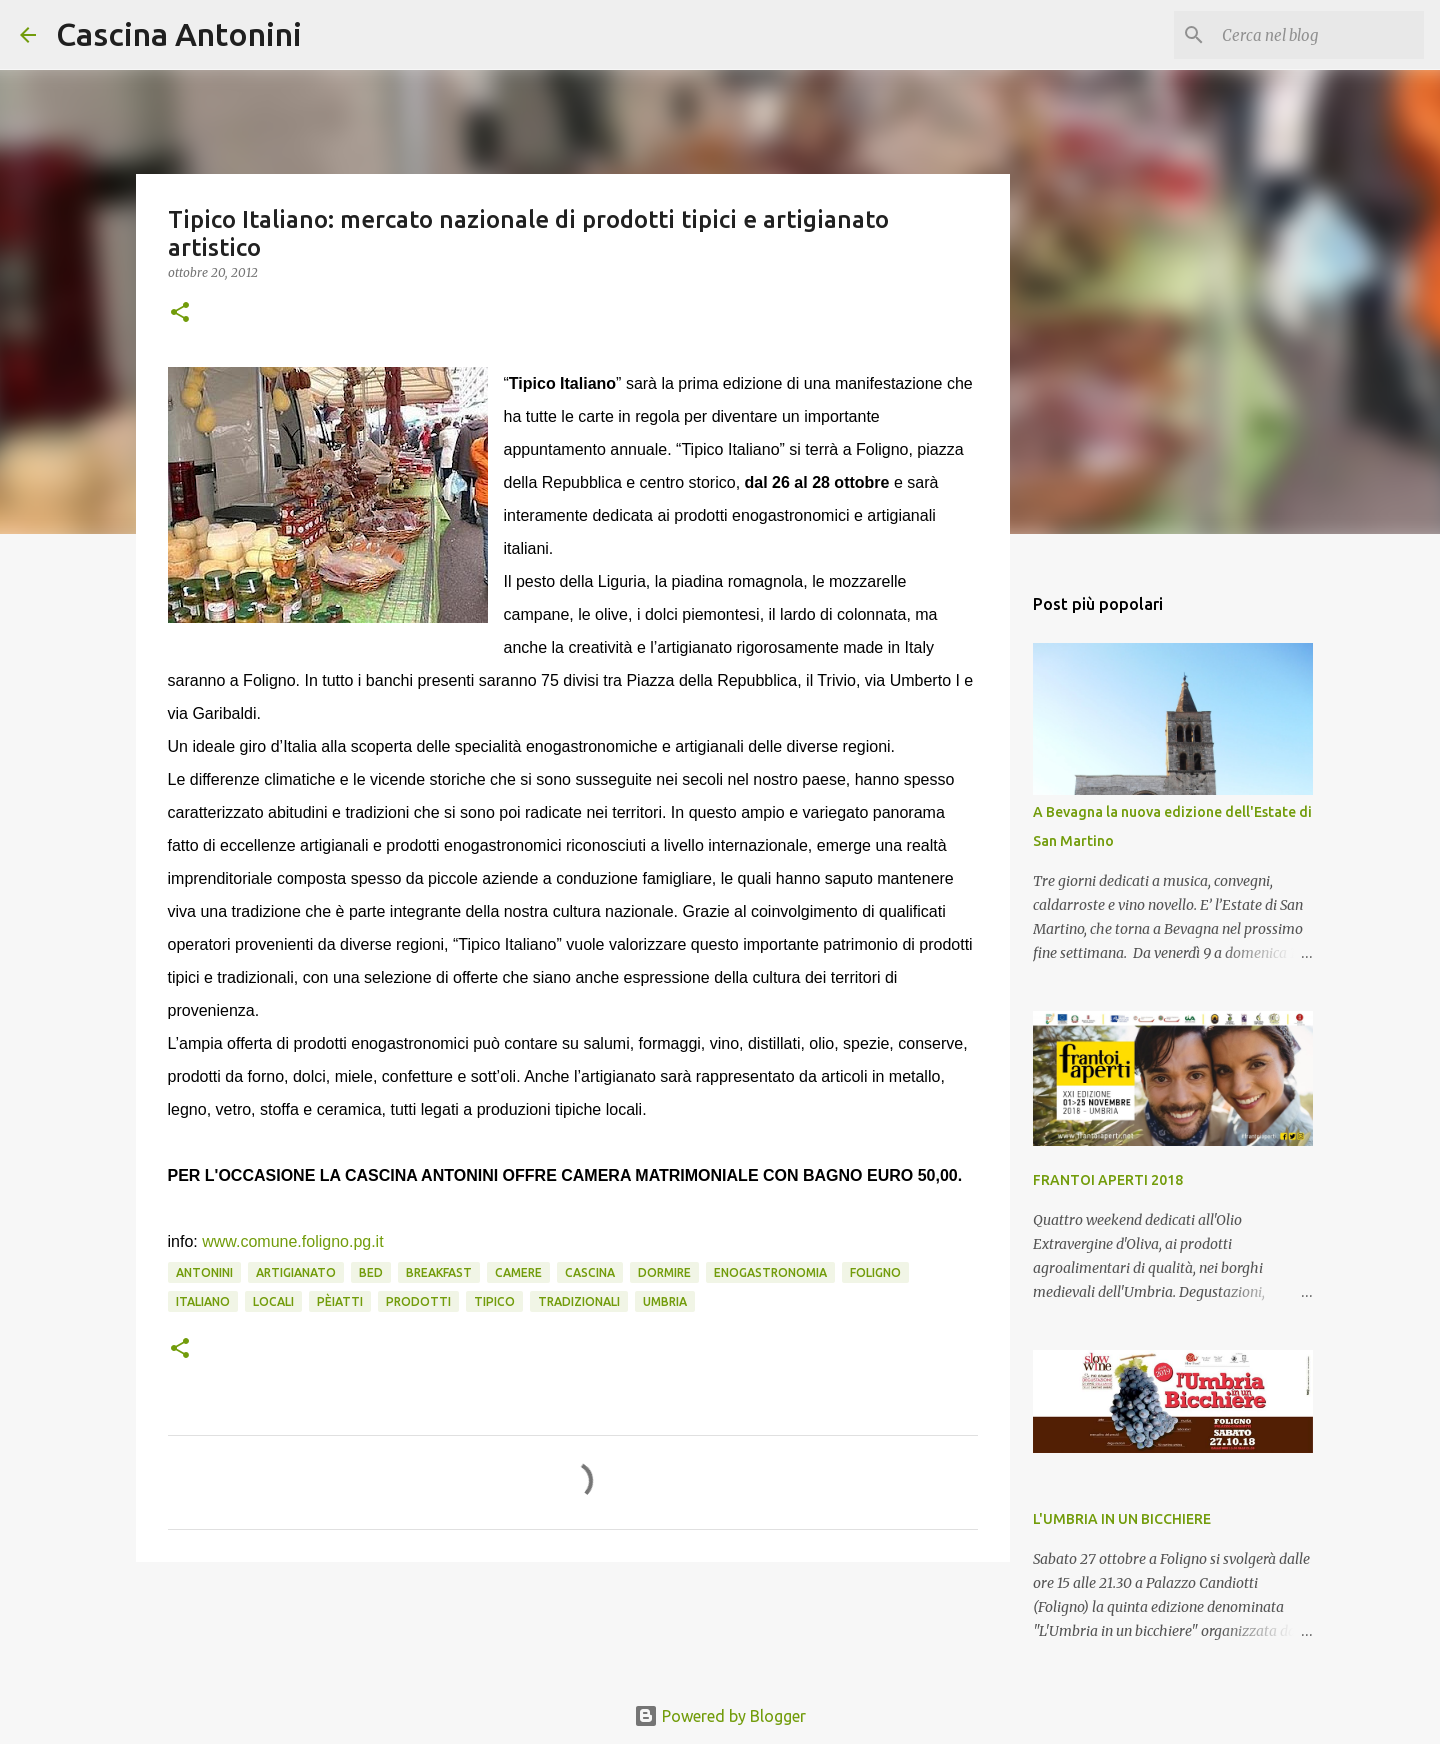  What do you see at coordinates (371, 1272) in the screenshot?
I see `Bed` at bounding box center [371, 1272].